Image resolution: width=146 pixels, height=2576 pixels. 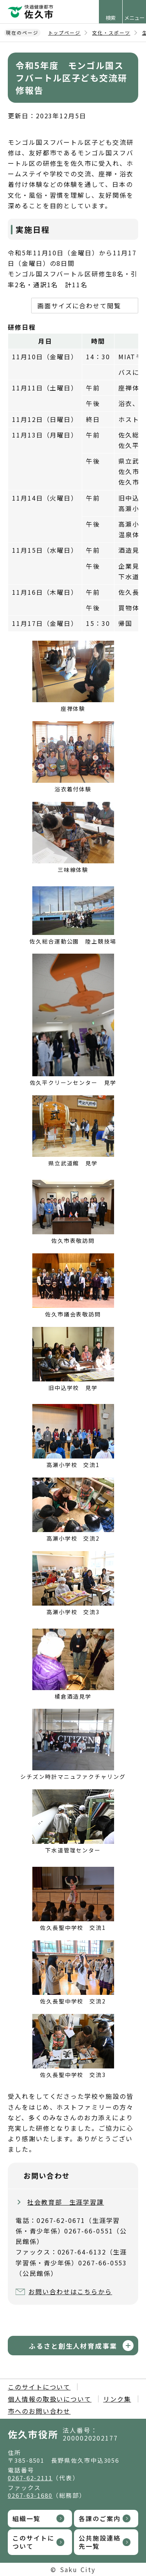 What do you see at coordinates (30, 2478) in the screenshot?
I see `0267-62-2111` at bounding box center [30, 2478].